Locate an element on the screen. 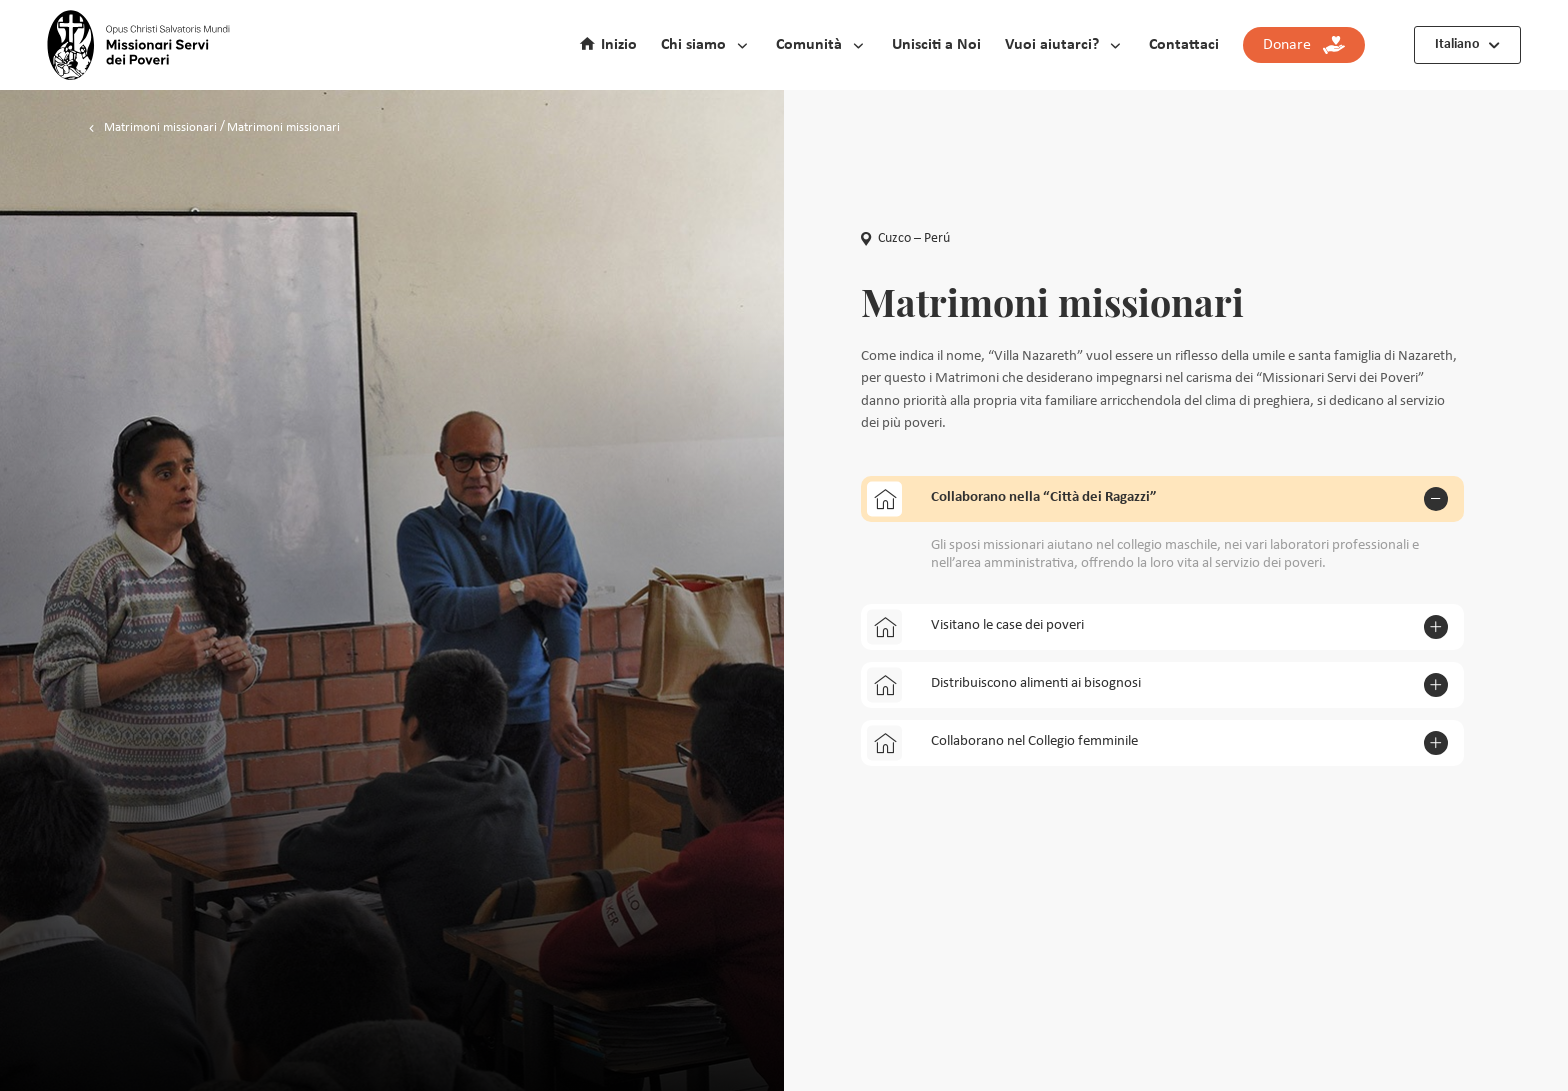 The height and width of the screenshot is (1091, 1568). Matrimoni missionari is located at coordinates (160, 127).